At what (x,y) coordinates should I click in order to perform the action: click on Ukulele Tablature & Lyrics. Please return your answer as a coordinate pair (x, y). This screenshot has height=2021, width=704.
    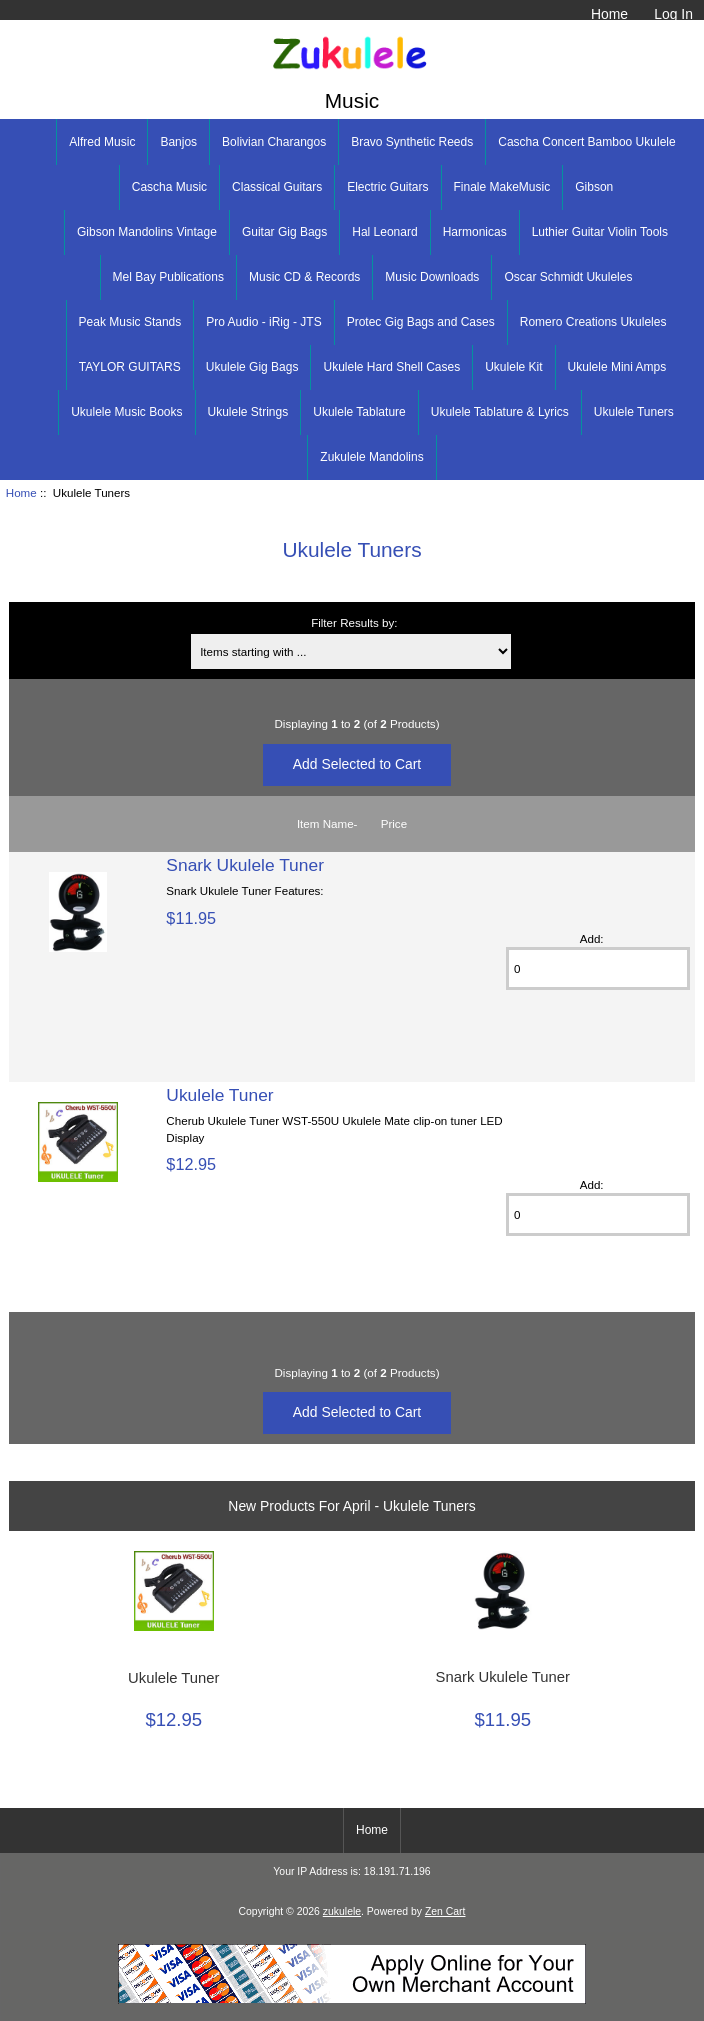
    Looking at the image, I should click on (500, 412).